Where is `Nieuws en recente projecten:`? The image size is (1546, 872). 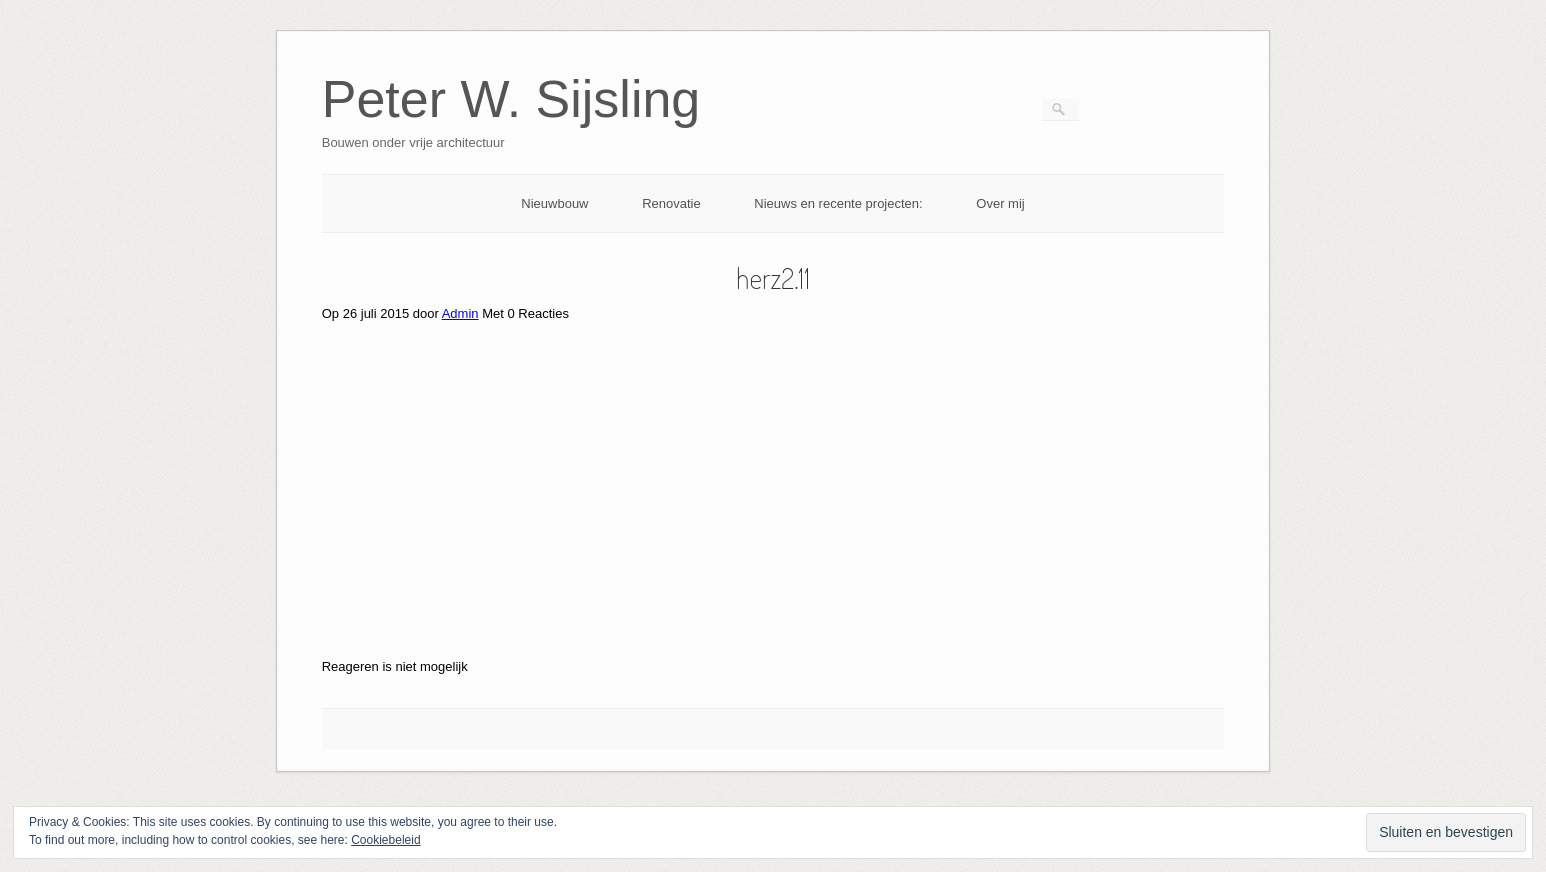
Nieuws en recente projecten: is located at coordinates (838, 203).